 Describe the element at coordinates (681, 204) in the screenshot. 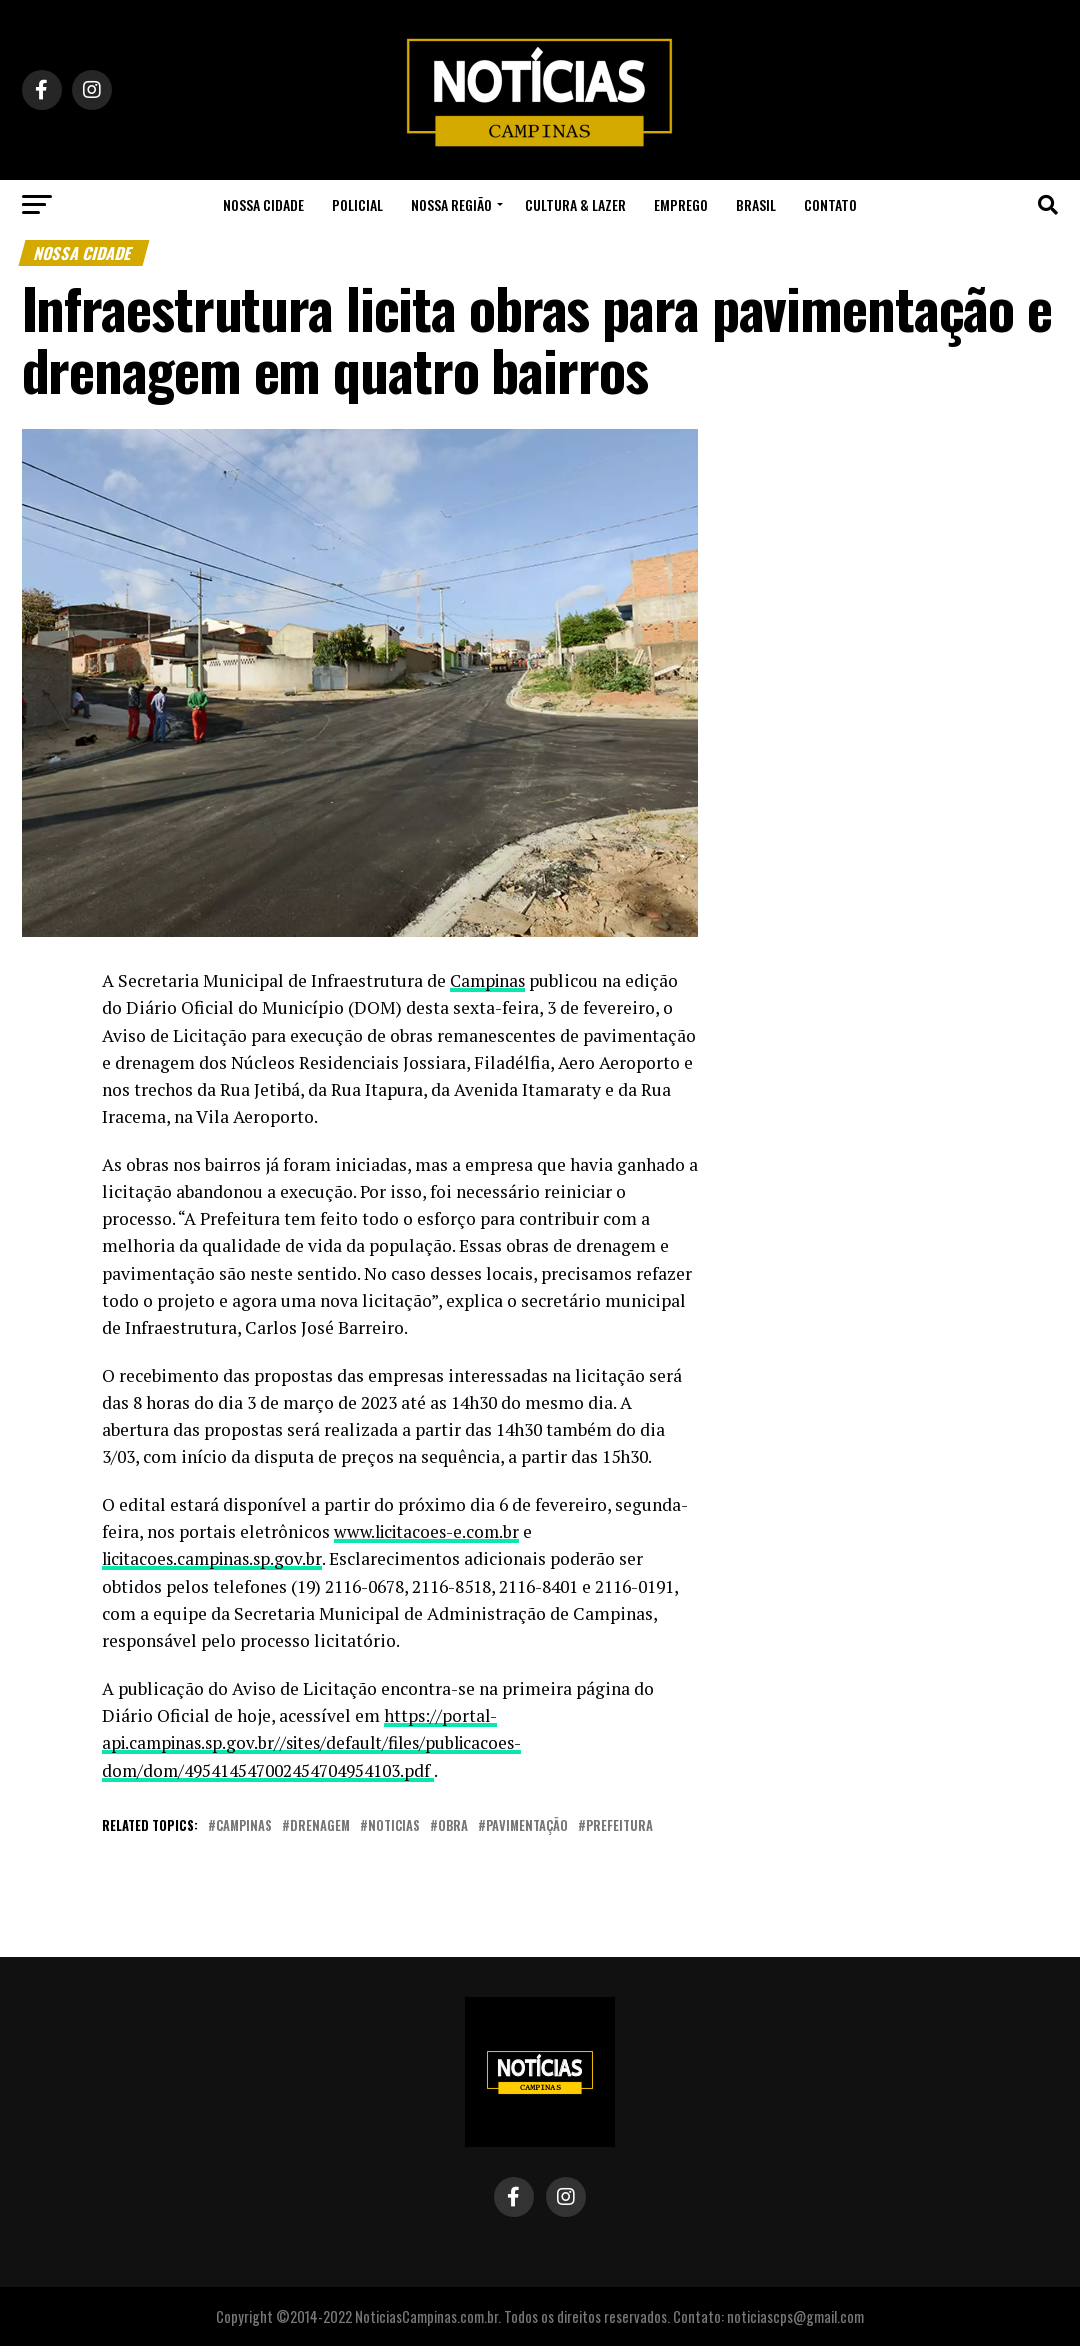

I see `Emprego` at that location.